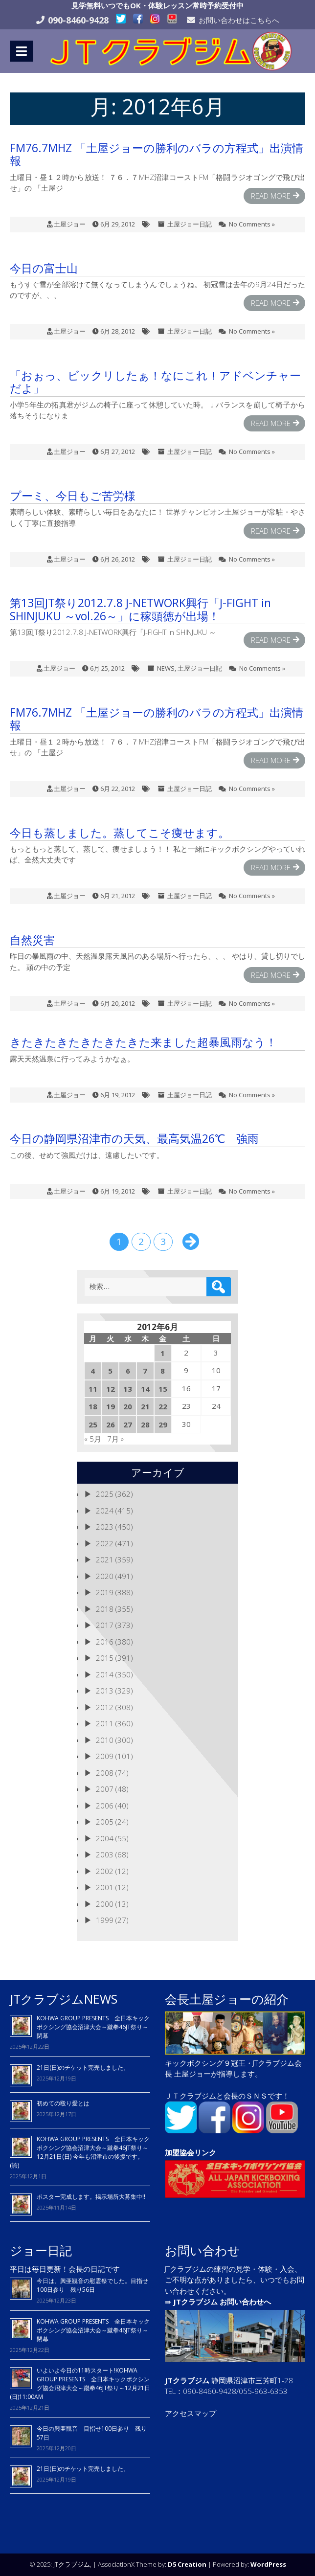 The width and height of the screenshot is (315, 2576). What do you see at coordinates (104, 1510) in the screenshot?
I see `2024` at bounding box center [104, 1510].